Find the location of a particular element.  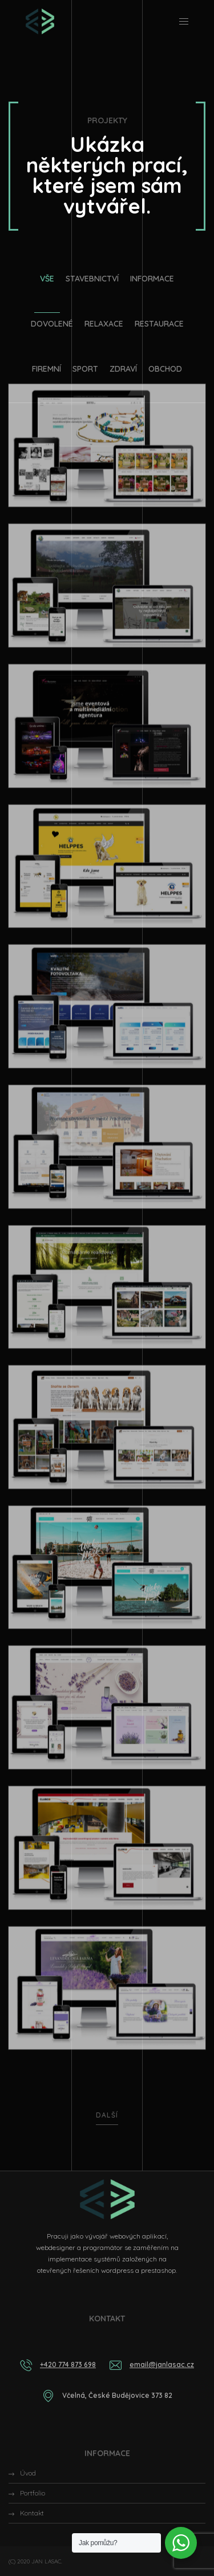

Kontakt is located at coordinates (32, 2513).